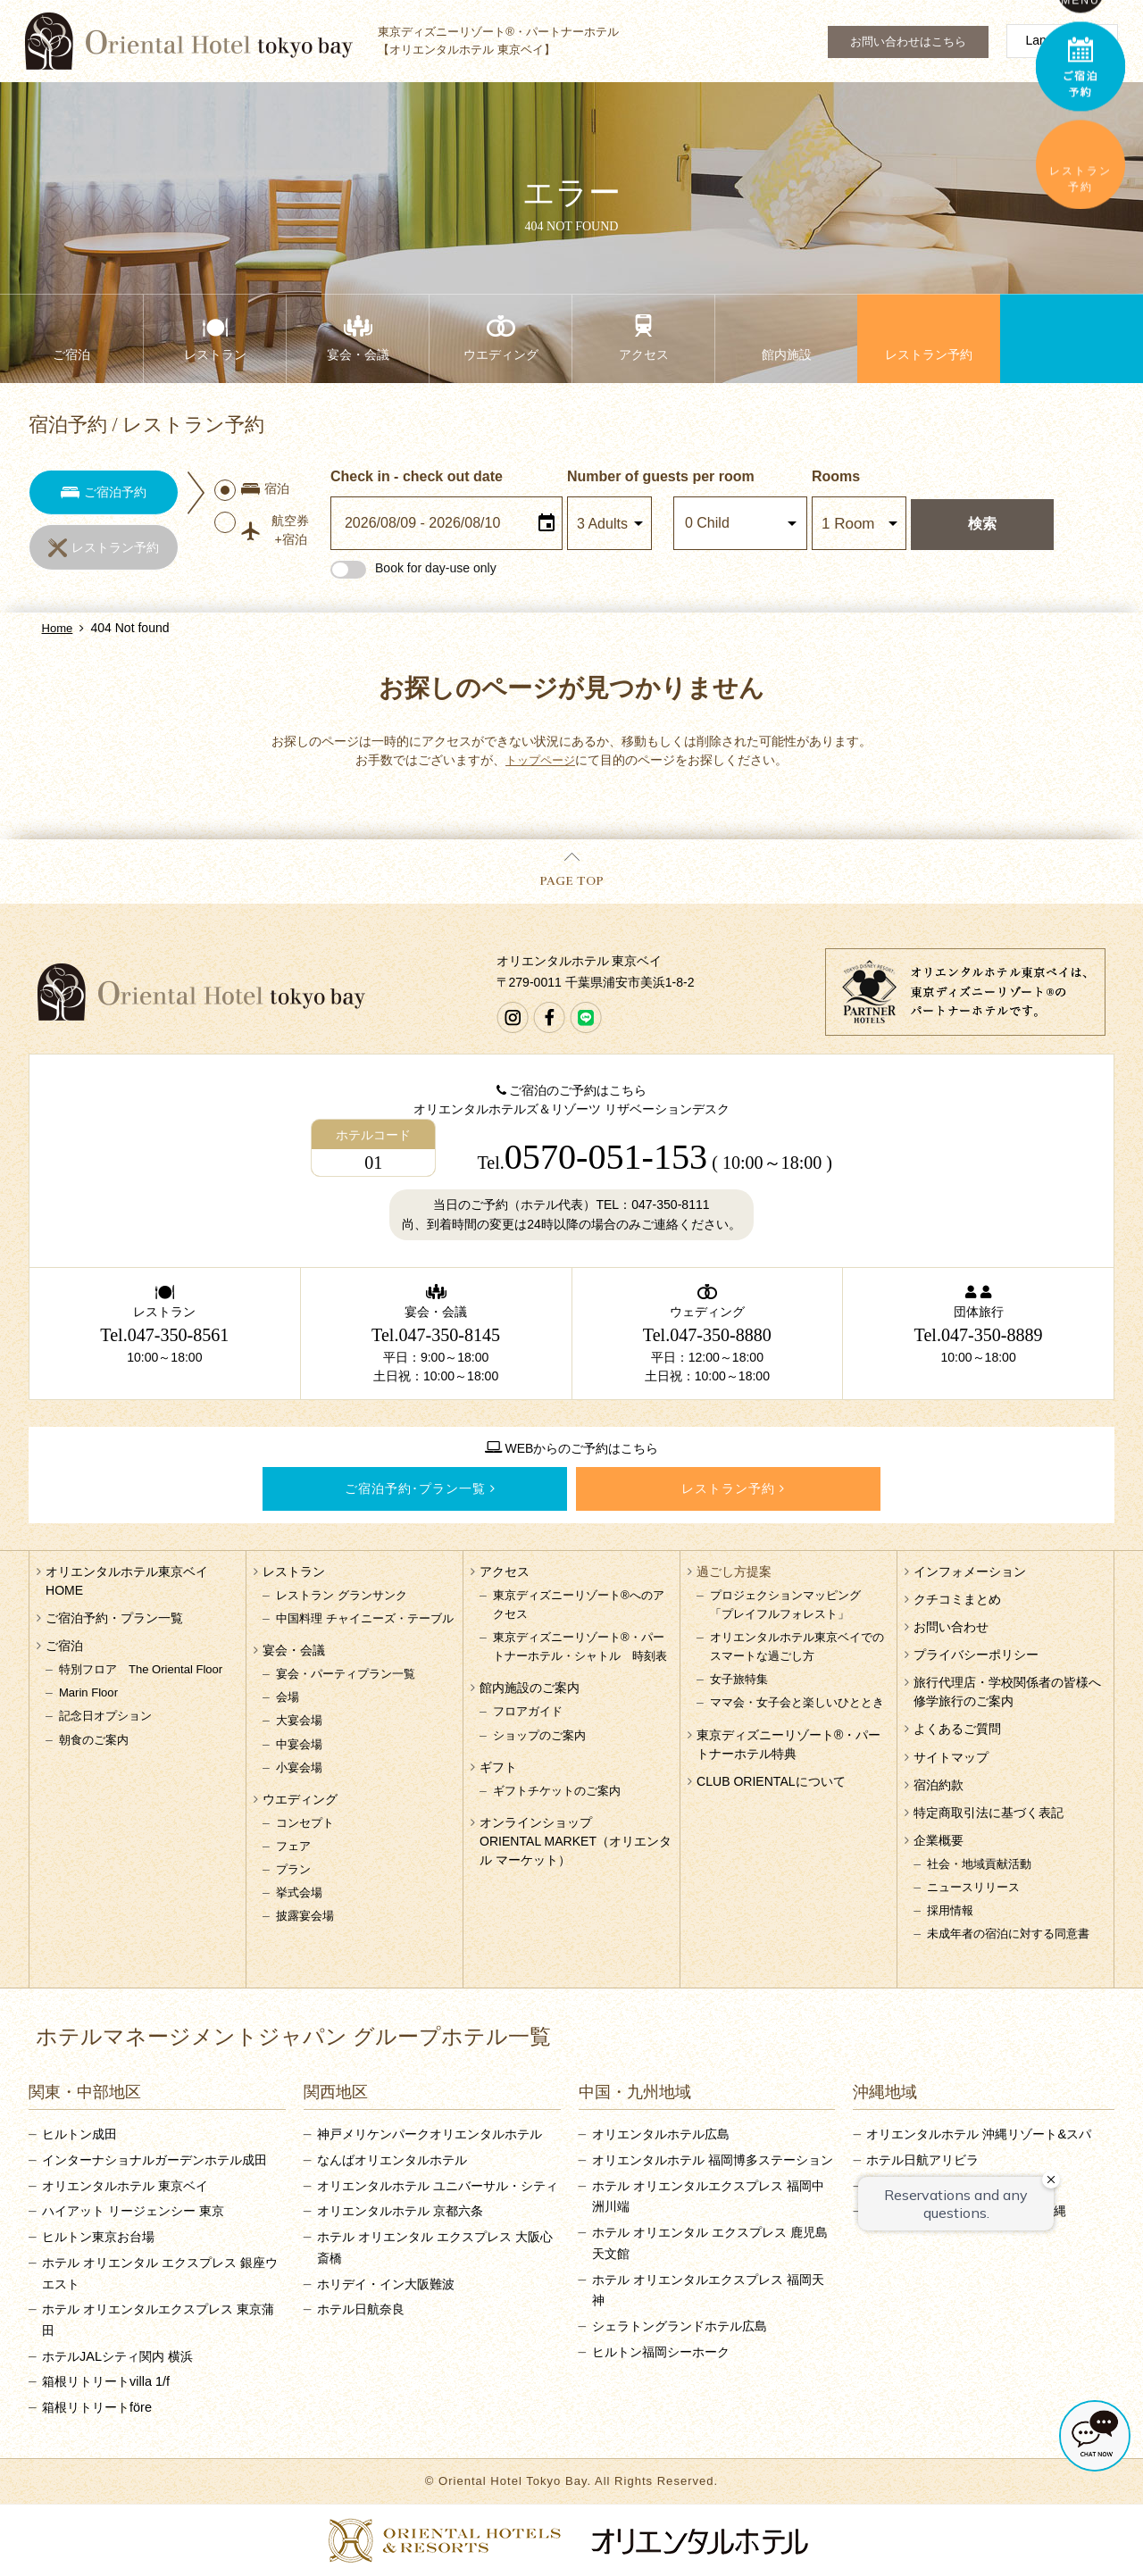  I want to click on ギフトチケットのご案内, so click(557, 1790).